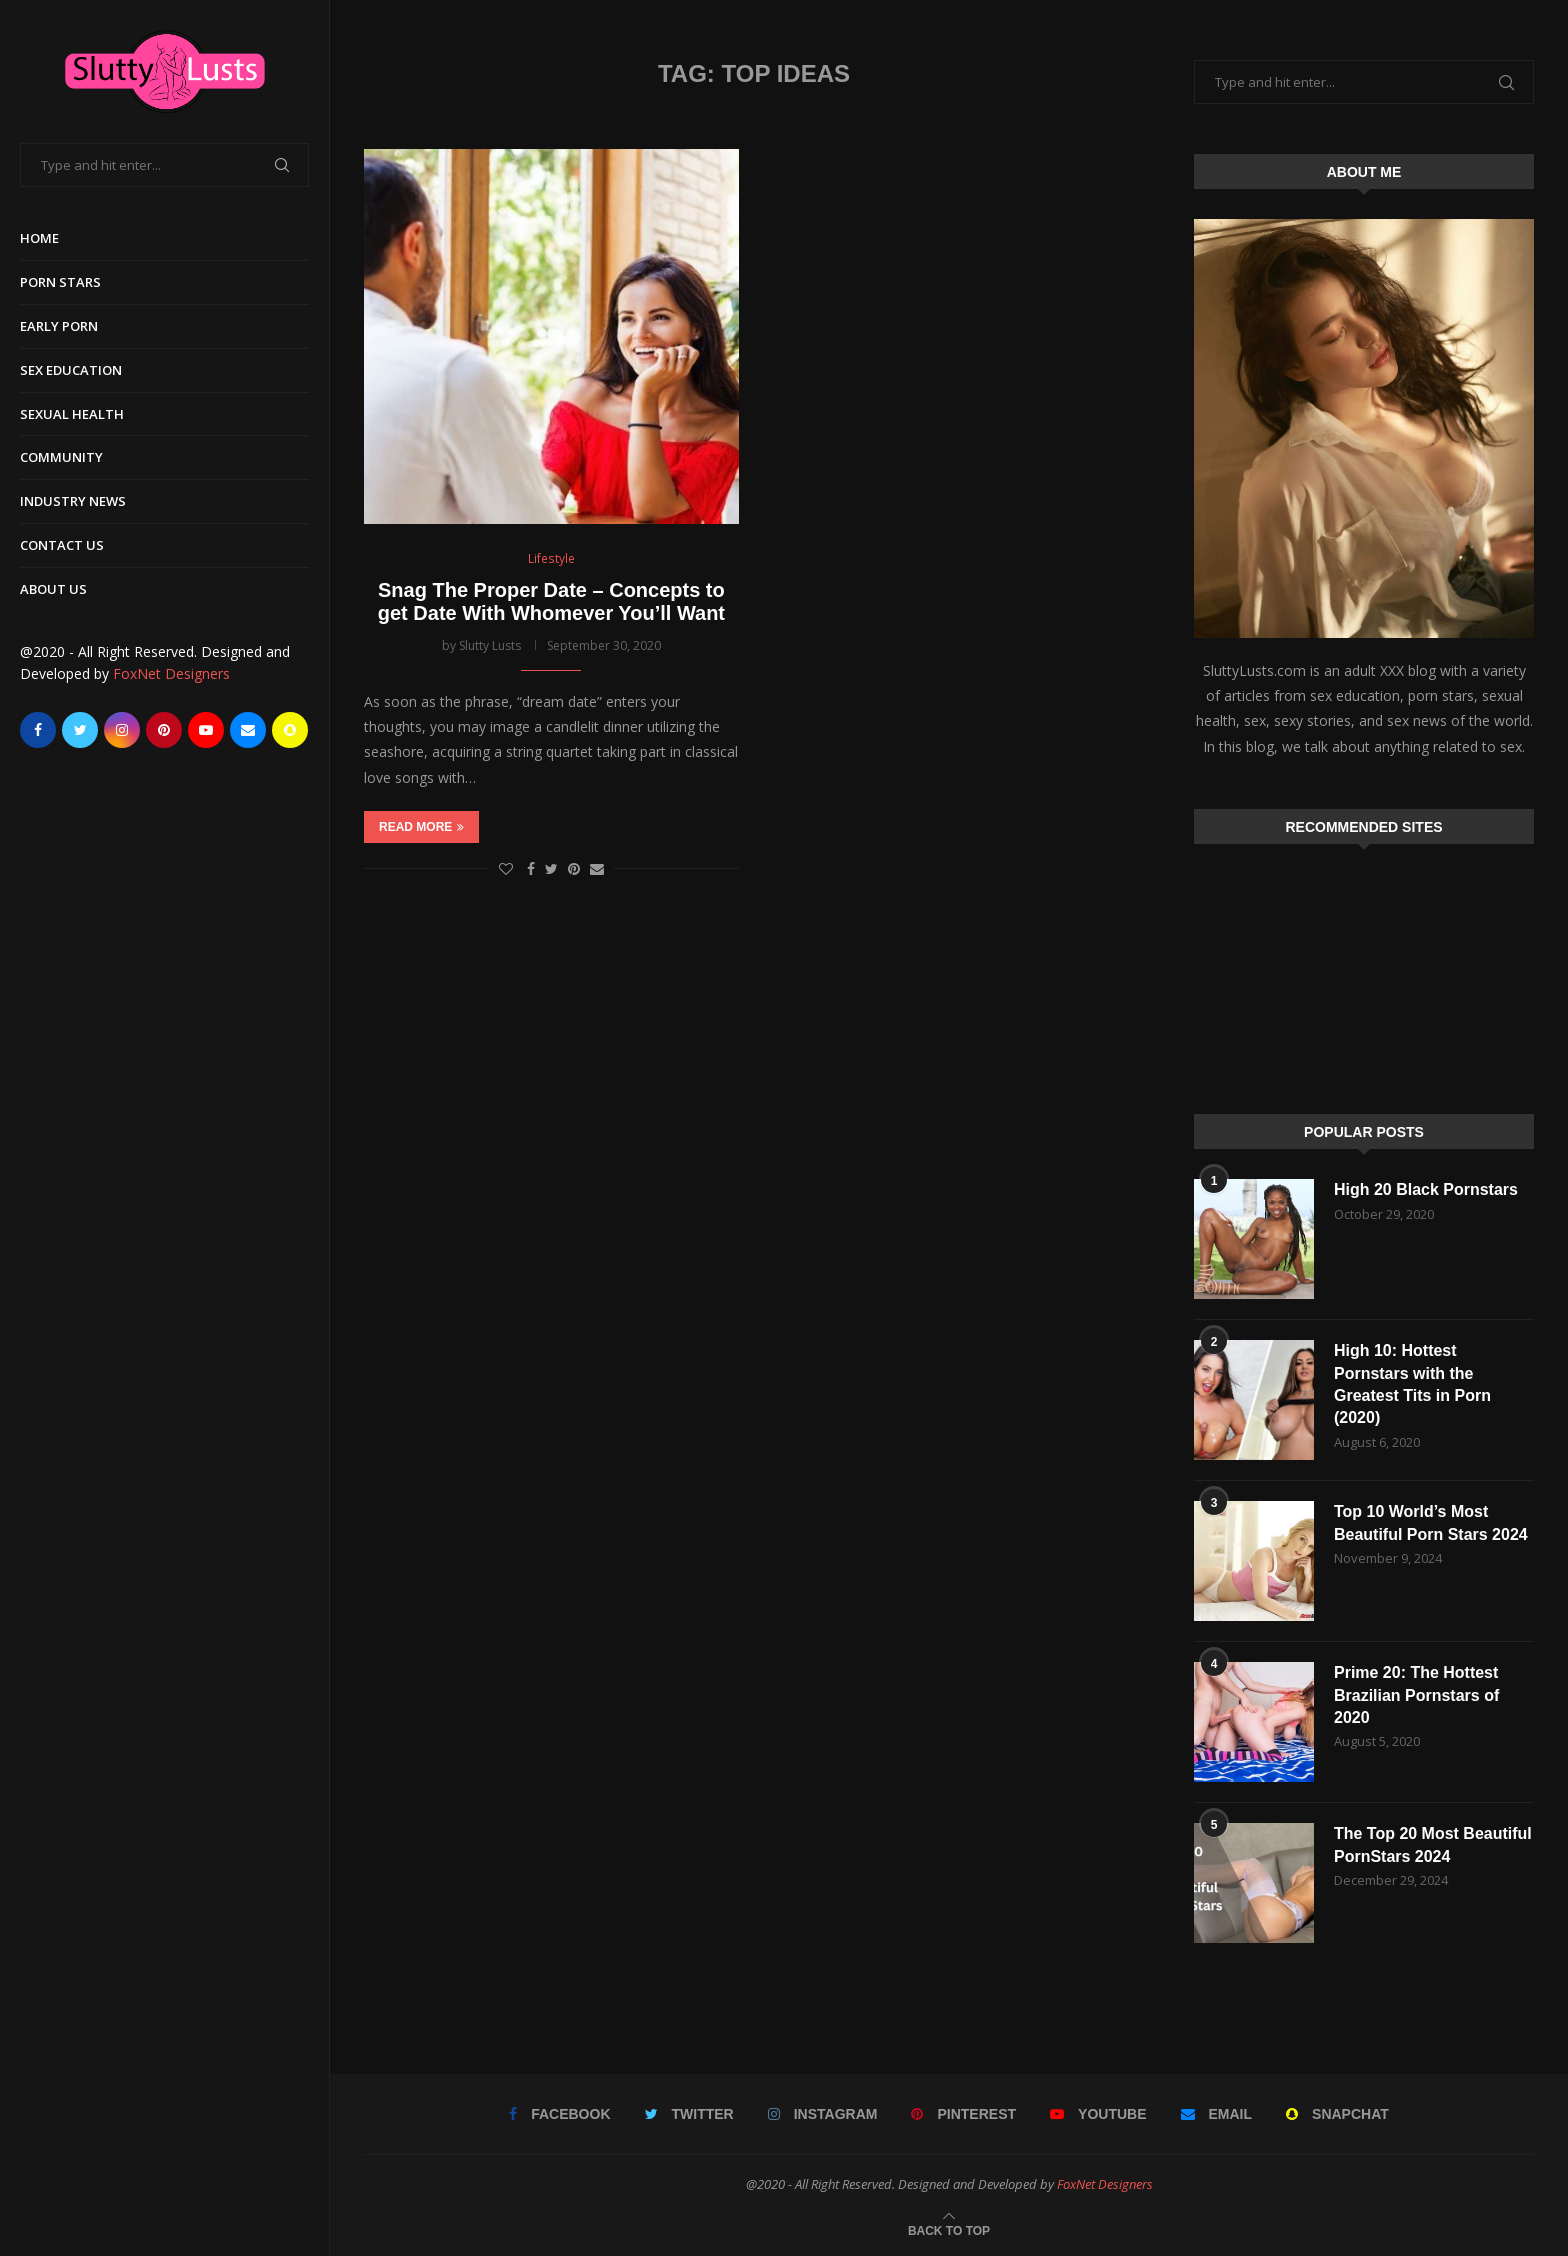 Image resolution: width=1568 pixels, height=2256 pixels. Describe the element at coordinates (949, 2229) in the screenshot. I see `[Go to top]` at that location.